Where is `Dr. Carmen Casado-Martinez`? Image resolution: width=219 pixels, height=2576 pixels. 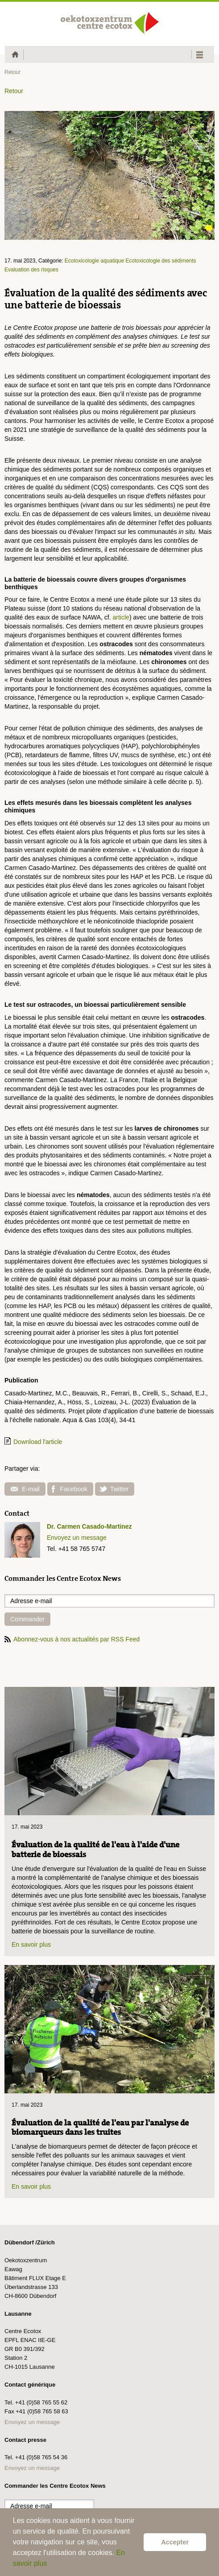 Dr. Carmen Casado-Martinez is located at coordinates (89, 1526).